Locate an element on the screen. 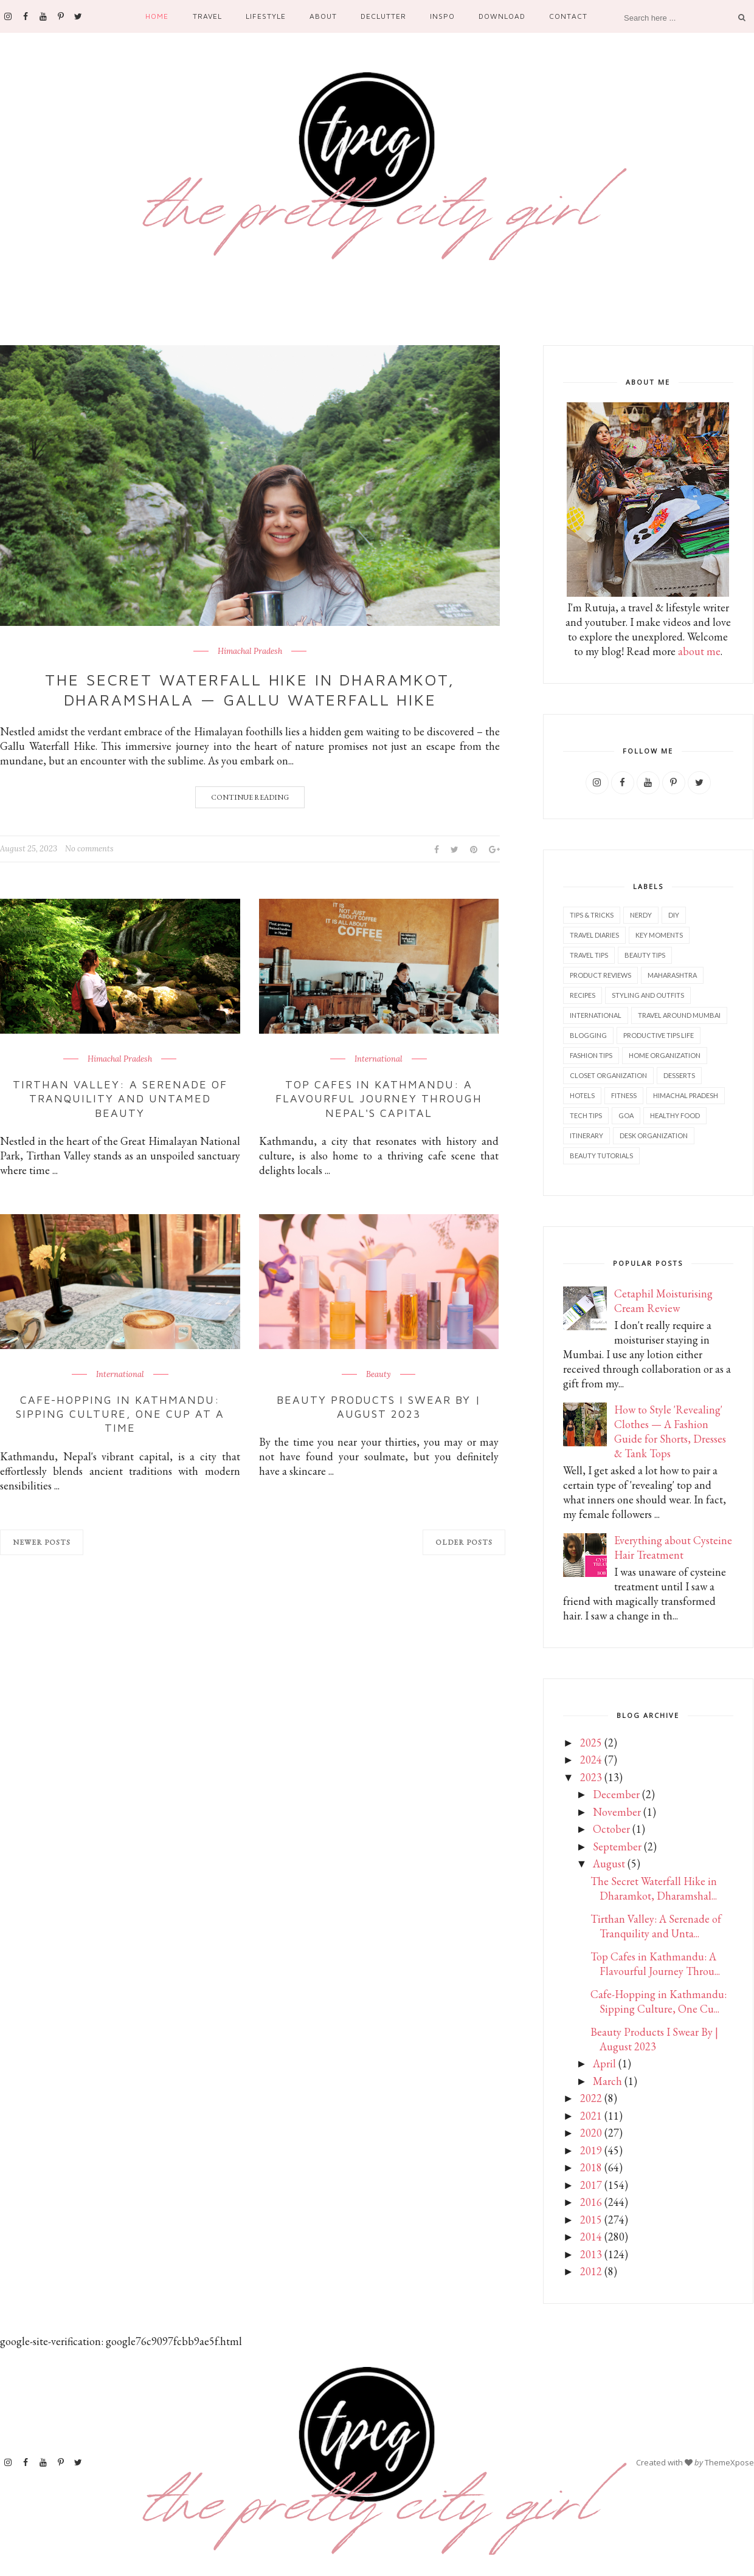 This screenshot has height=2576, width=754. Cafe-Hopping in Kathmandu: Sipping Culture, One Cu... is located at coordinates (658, 2001).